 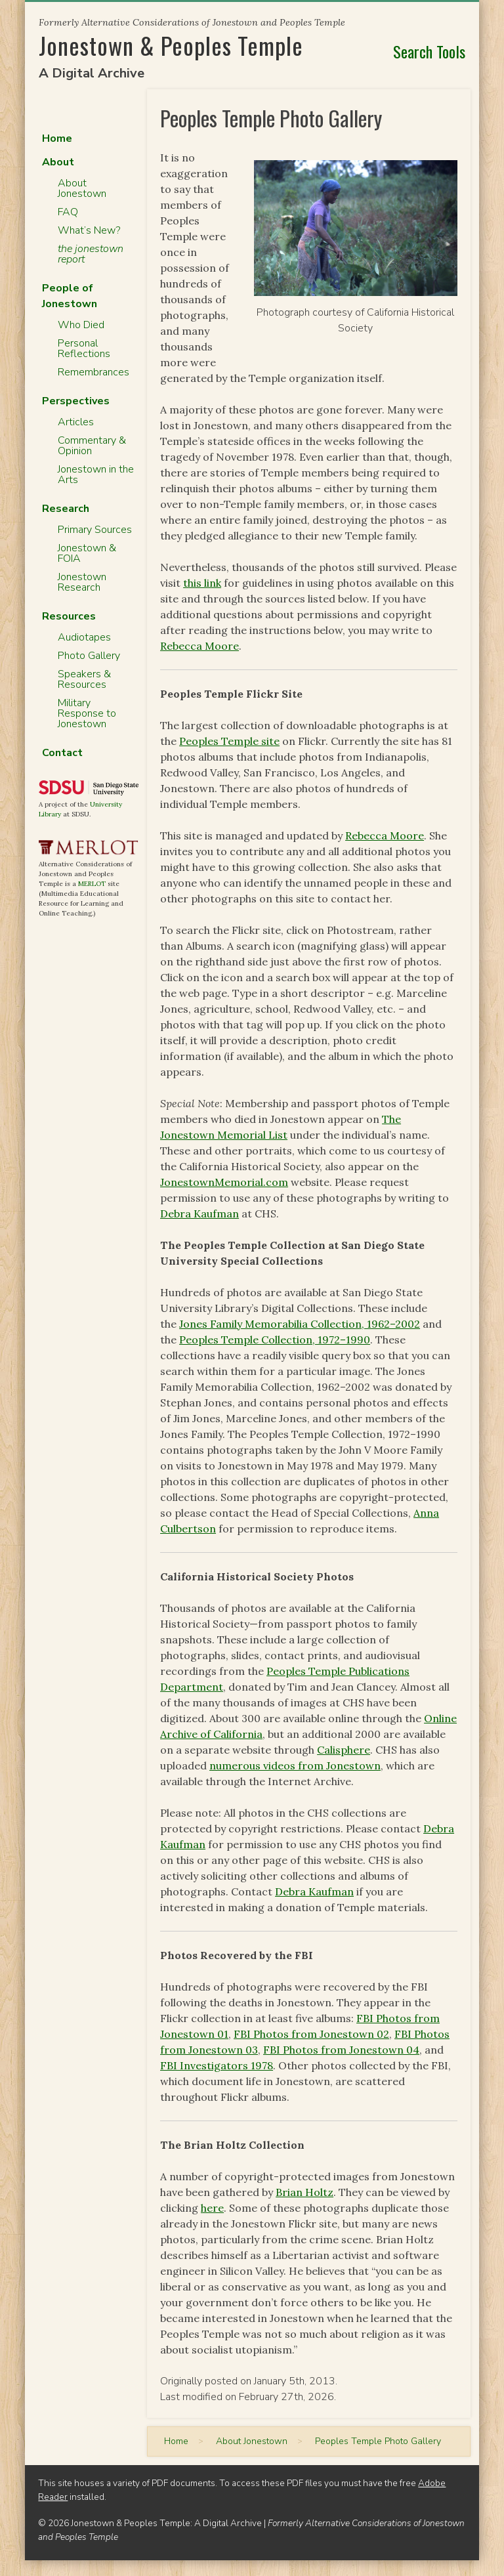 What do you see at coordinates (65, 508) in the screenshot?
I see `Research` at bounding box center [65, 508].